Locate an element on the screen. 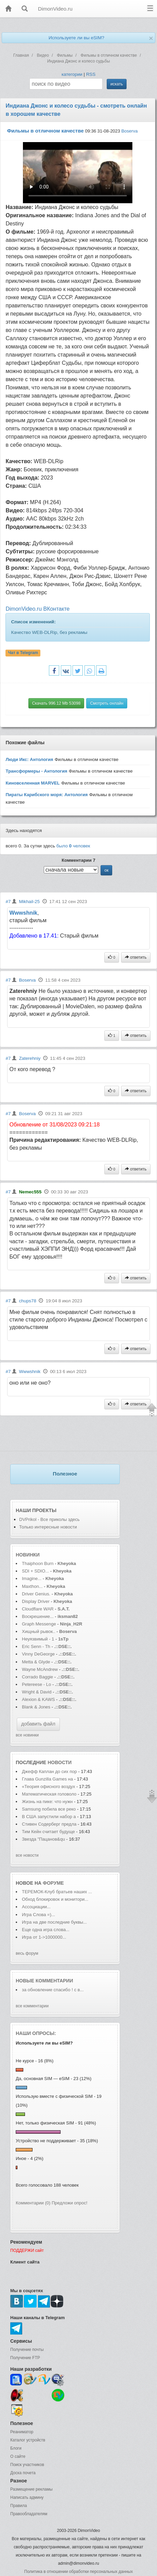  Доска почета is located at coordinates (23, 2472).